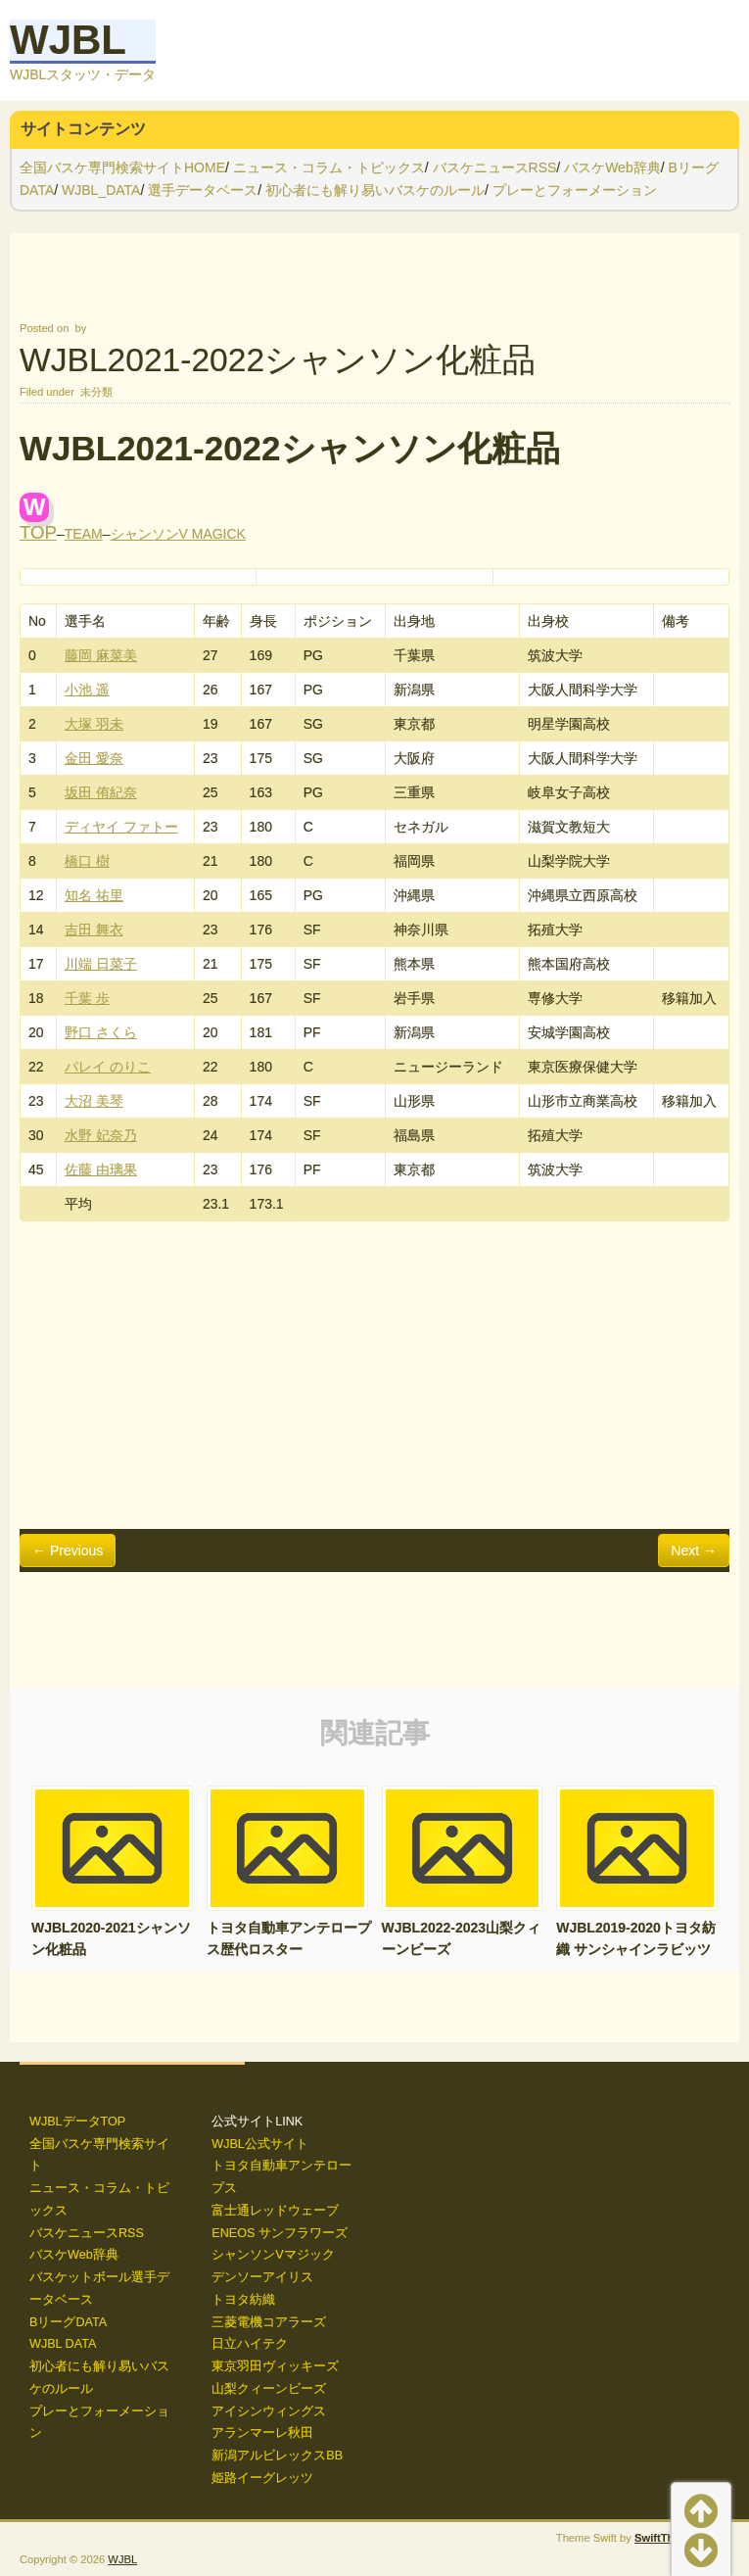 The width and height of the screenshot is (749, 2576). I want to click on 山梨クィーンビーズ, so click(268, 2389).